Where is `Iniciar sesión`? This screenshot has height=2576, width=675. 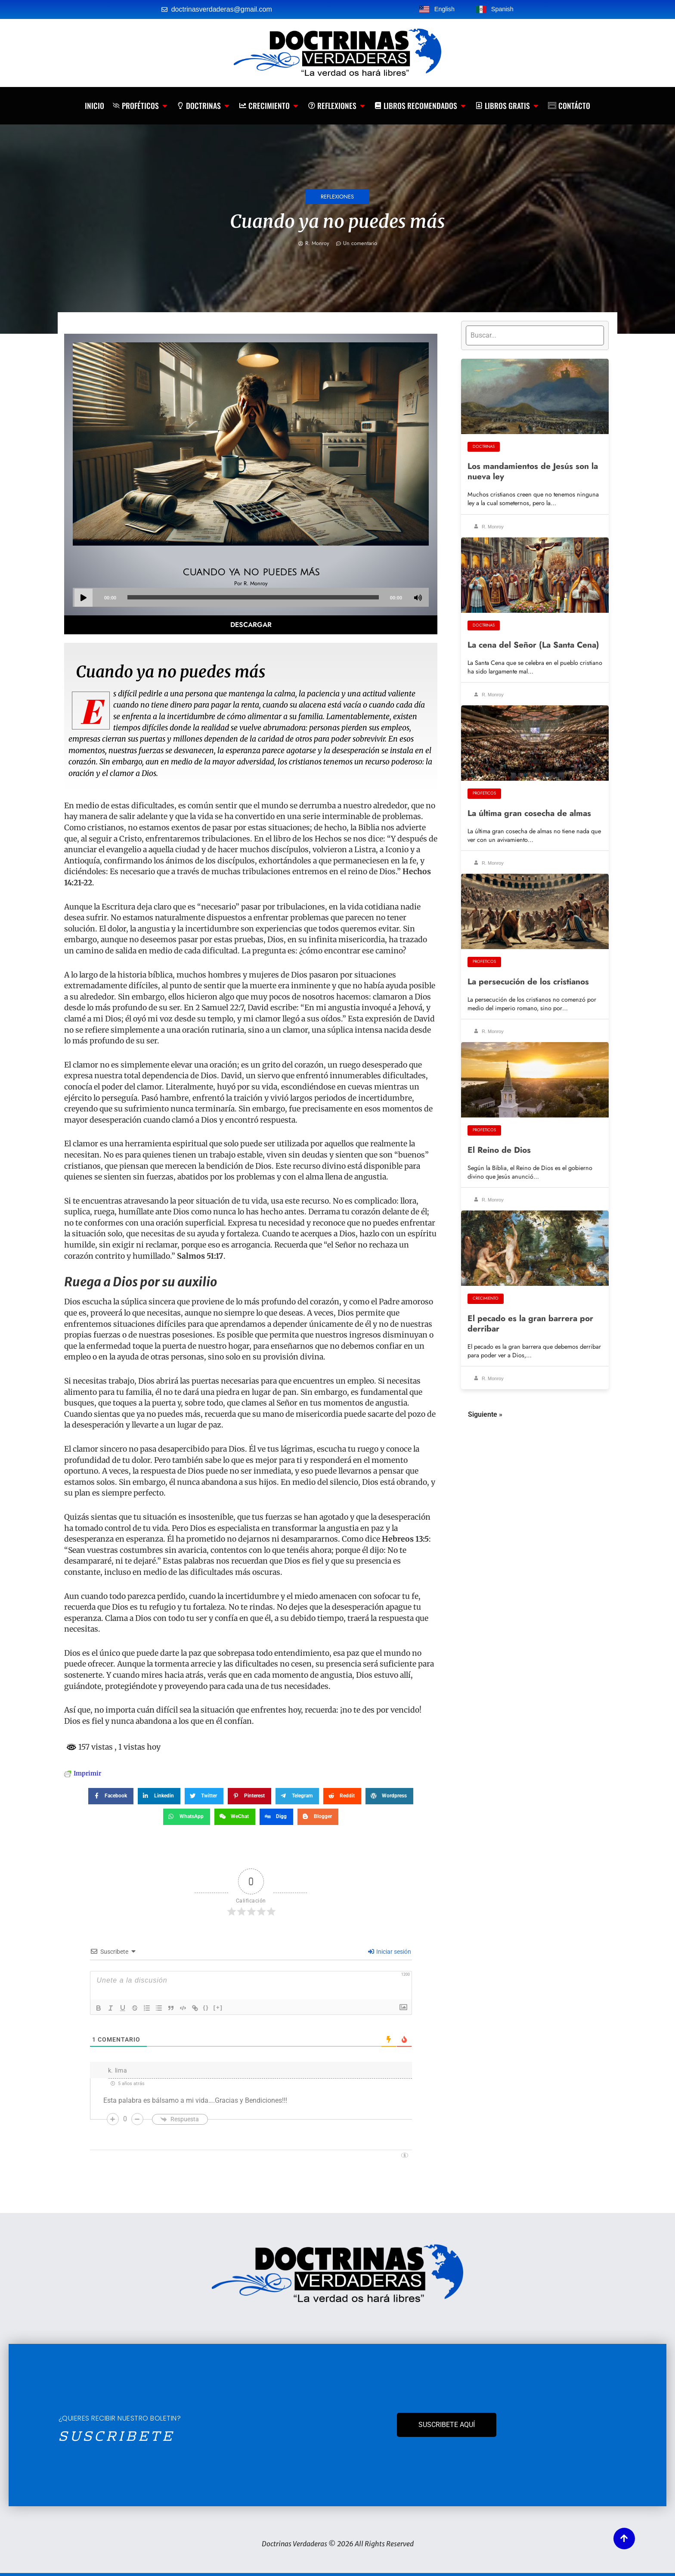 Iniciar sesión is located at coordinates (389, 1951).